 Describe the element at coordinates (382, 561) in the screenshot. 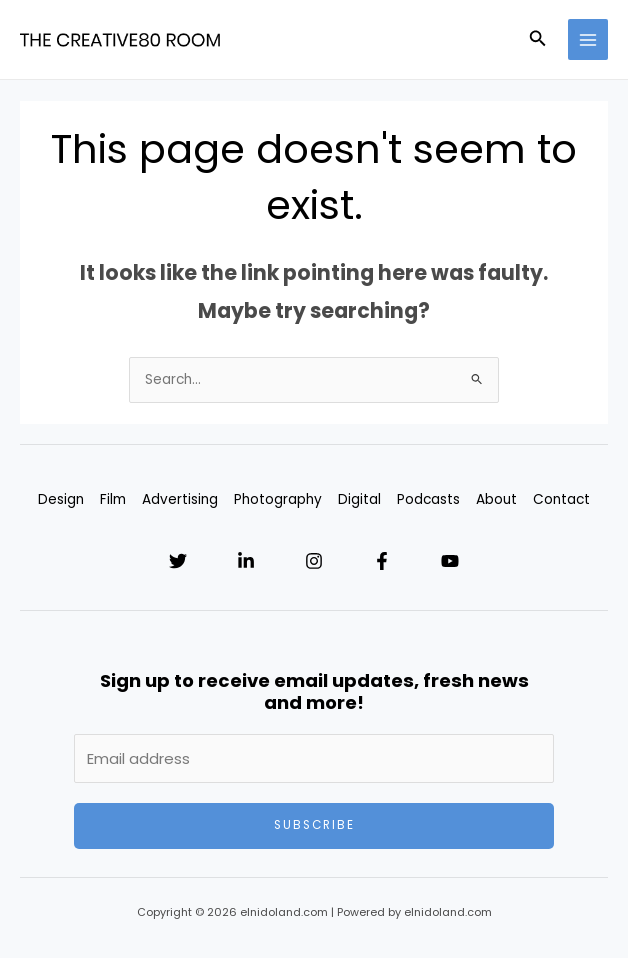

I see `[Facebook]` at that location.